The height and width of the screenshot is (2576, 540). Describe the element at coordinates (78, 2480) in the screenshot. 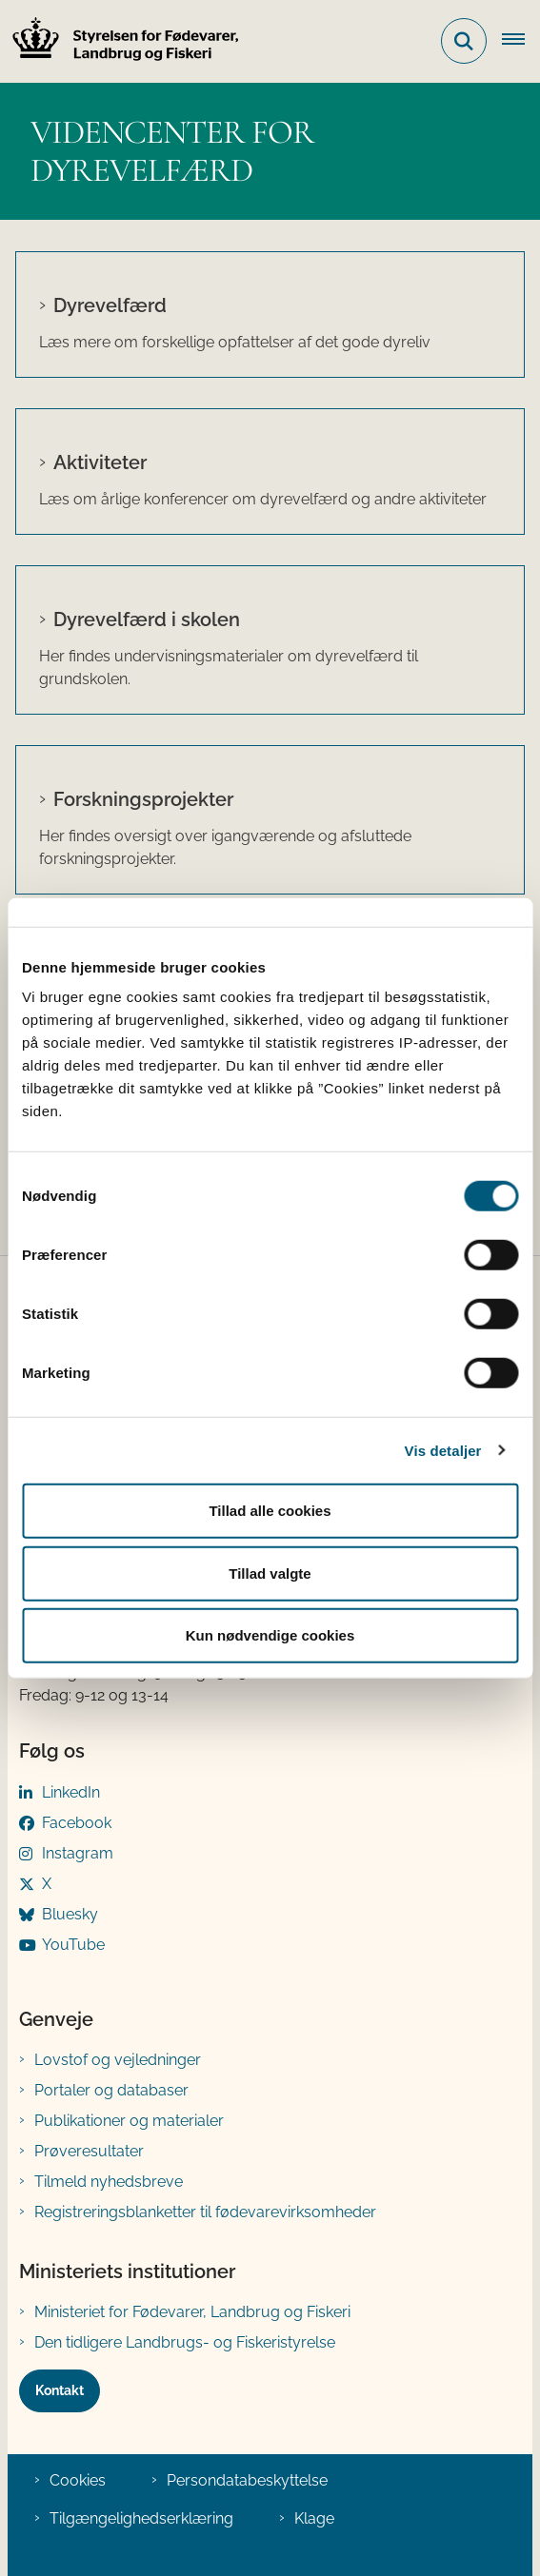

I see `Cookies` at that location.